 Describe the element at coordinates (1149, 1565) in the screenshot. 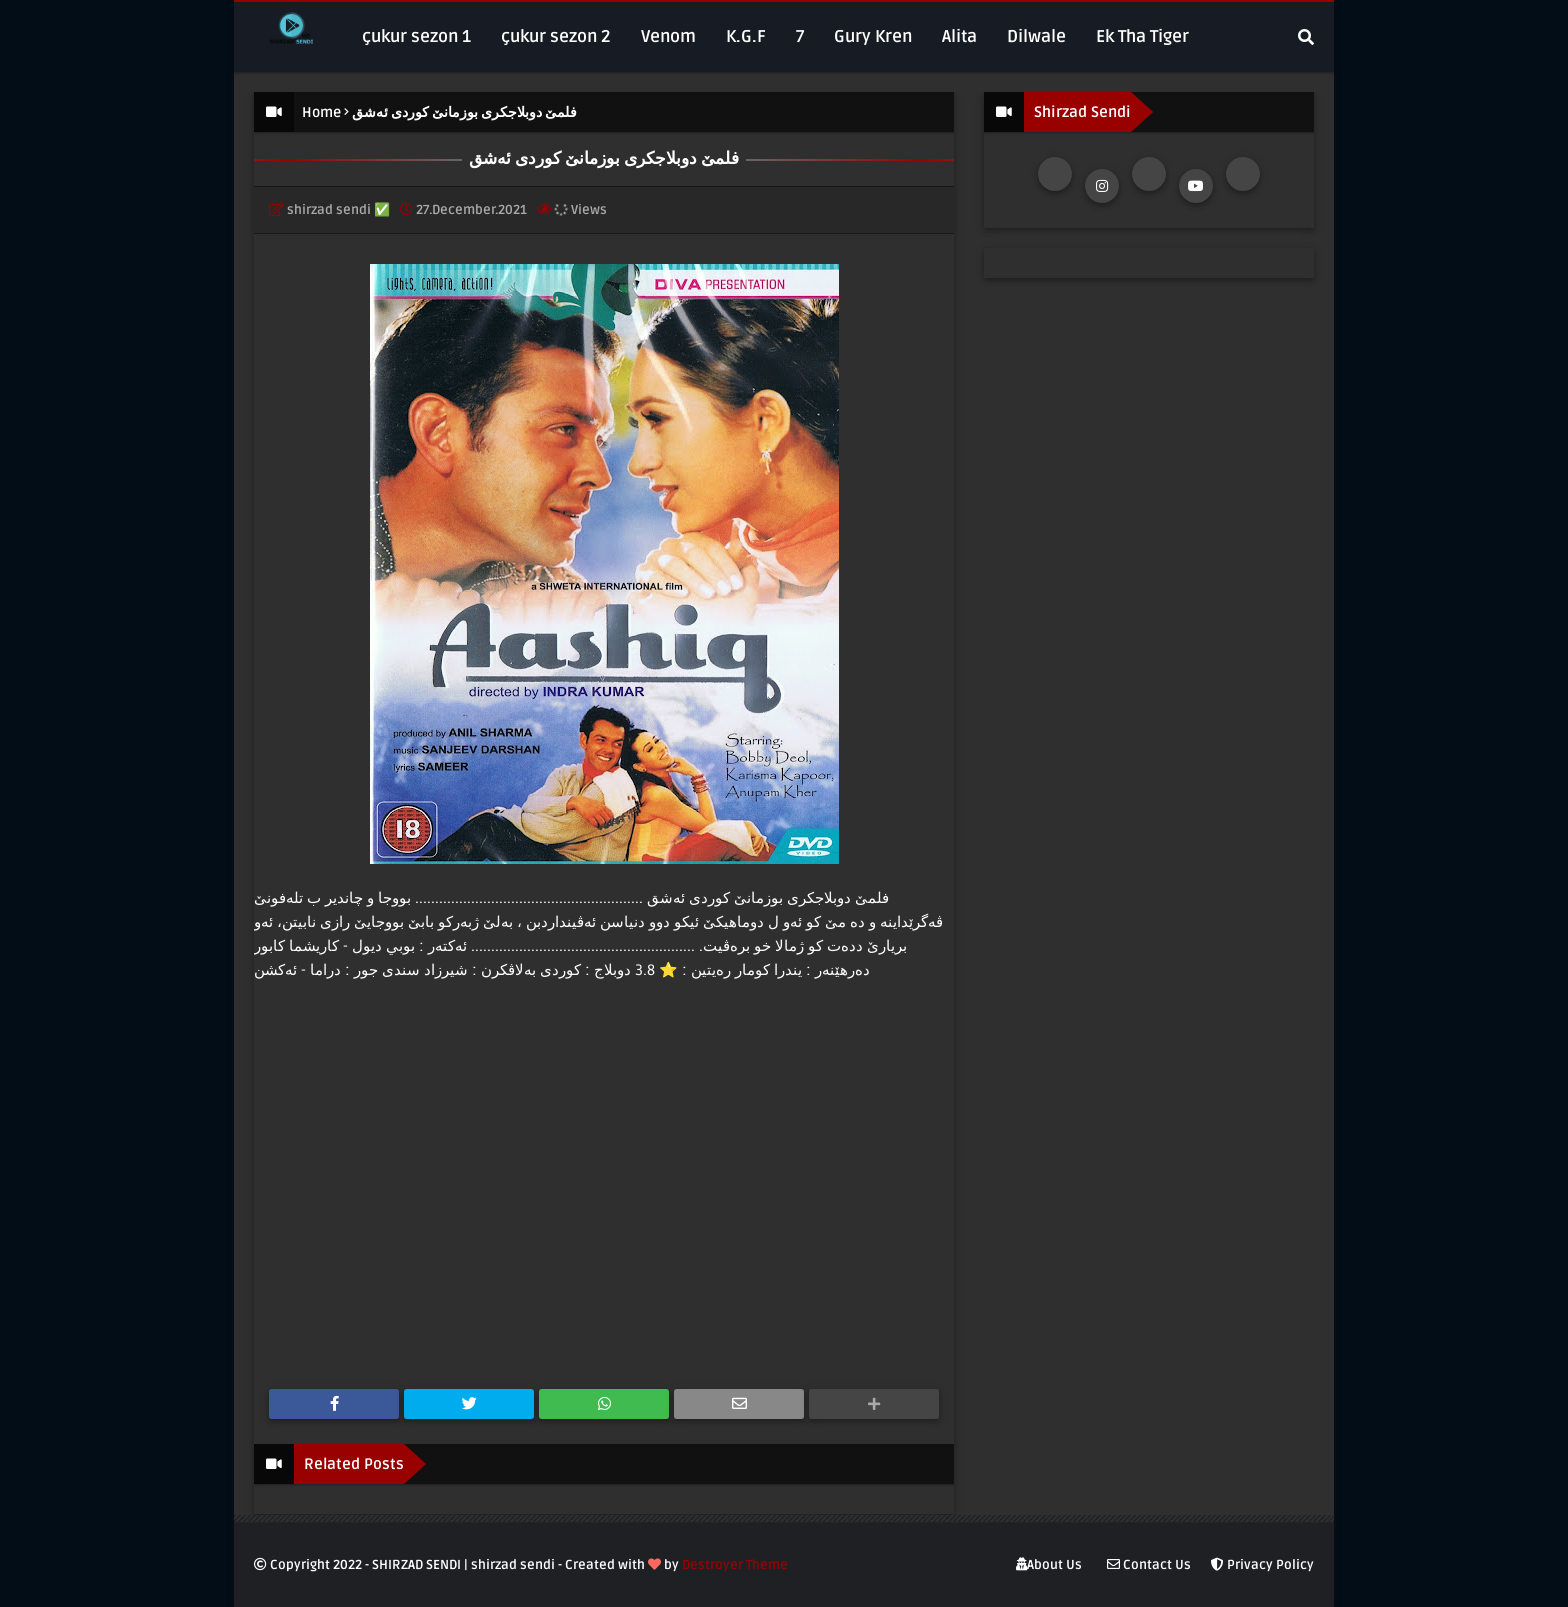

I see `Contact Us` at that location.